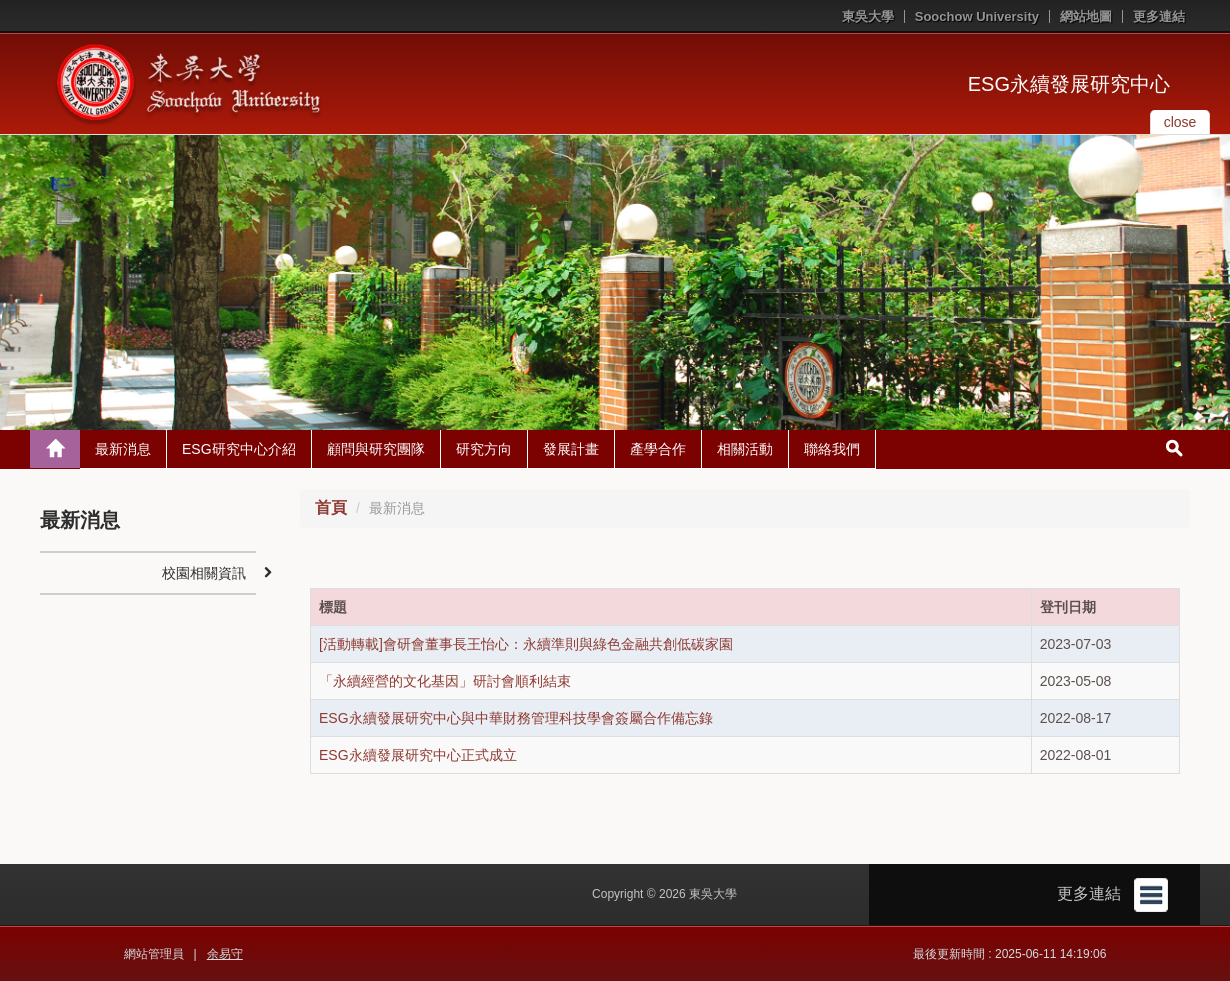  I want to click on 最新消息, so click(123, 449).